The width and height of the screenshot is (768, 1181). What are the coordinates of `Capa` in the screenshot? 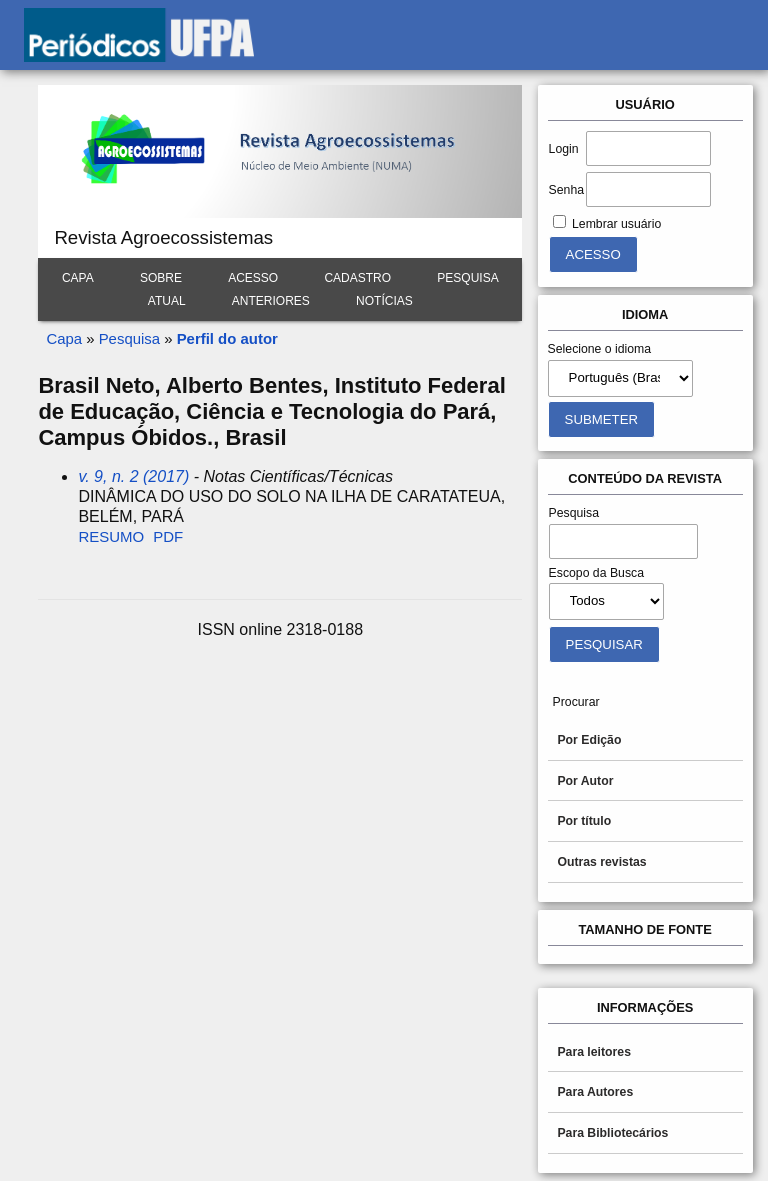 It's located at (78, 278).